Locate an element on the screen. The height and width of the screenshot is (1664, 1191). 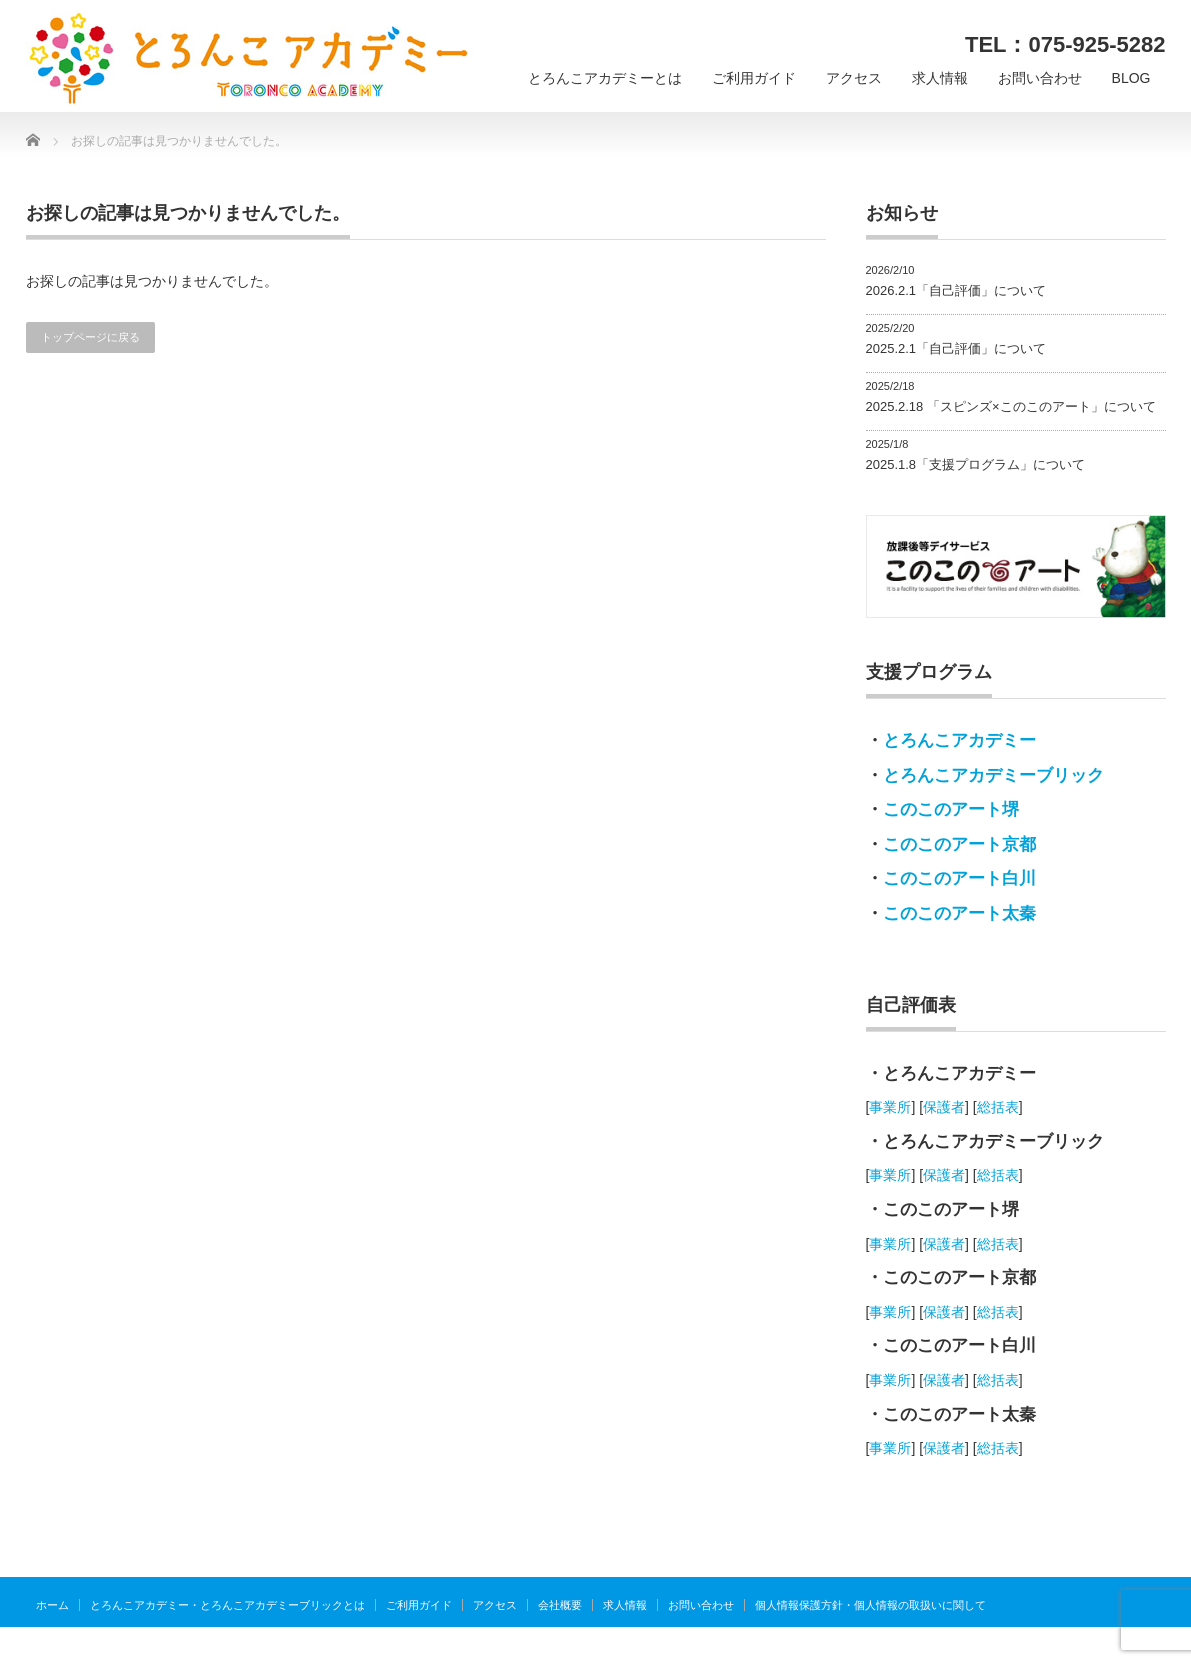
とろんこアカデミーとは is located at coordinates (605, 78).